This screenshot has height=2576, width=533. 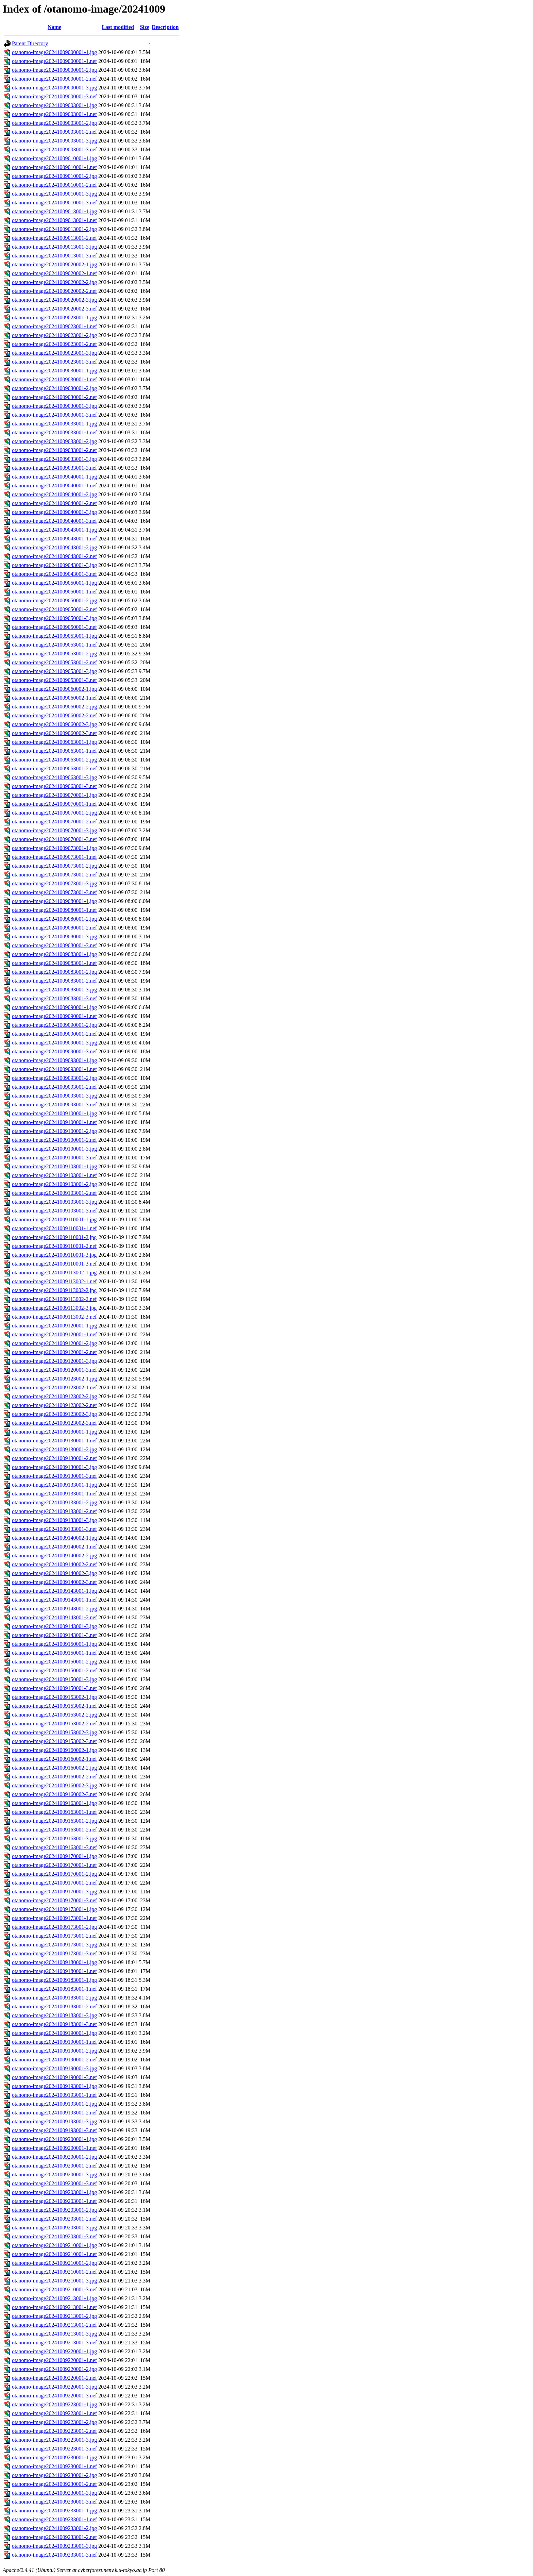 What do you see at coordinates (54, 370) in the screenshot?
I see `otanomo-image20241009030001-1.jpg` at bounding box center [54, 370].